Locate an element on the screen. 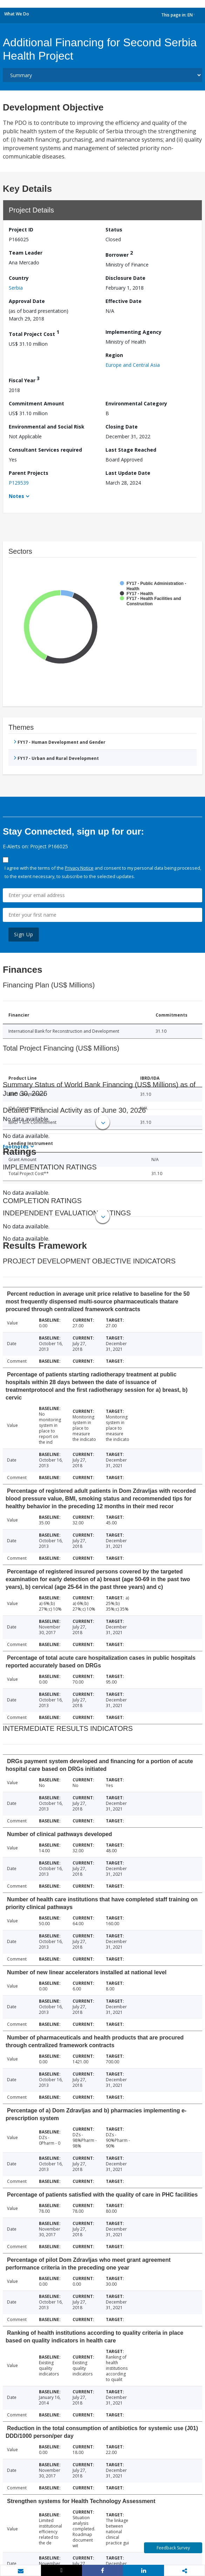 The image size is (205, 2576). Region is located at coordinates (114, 355).